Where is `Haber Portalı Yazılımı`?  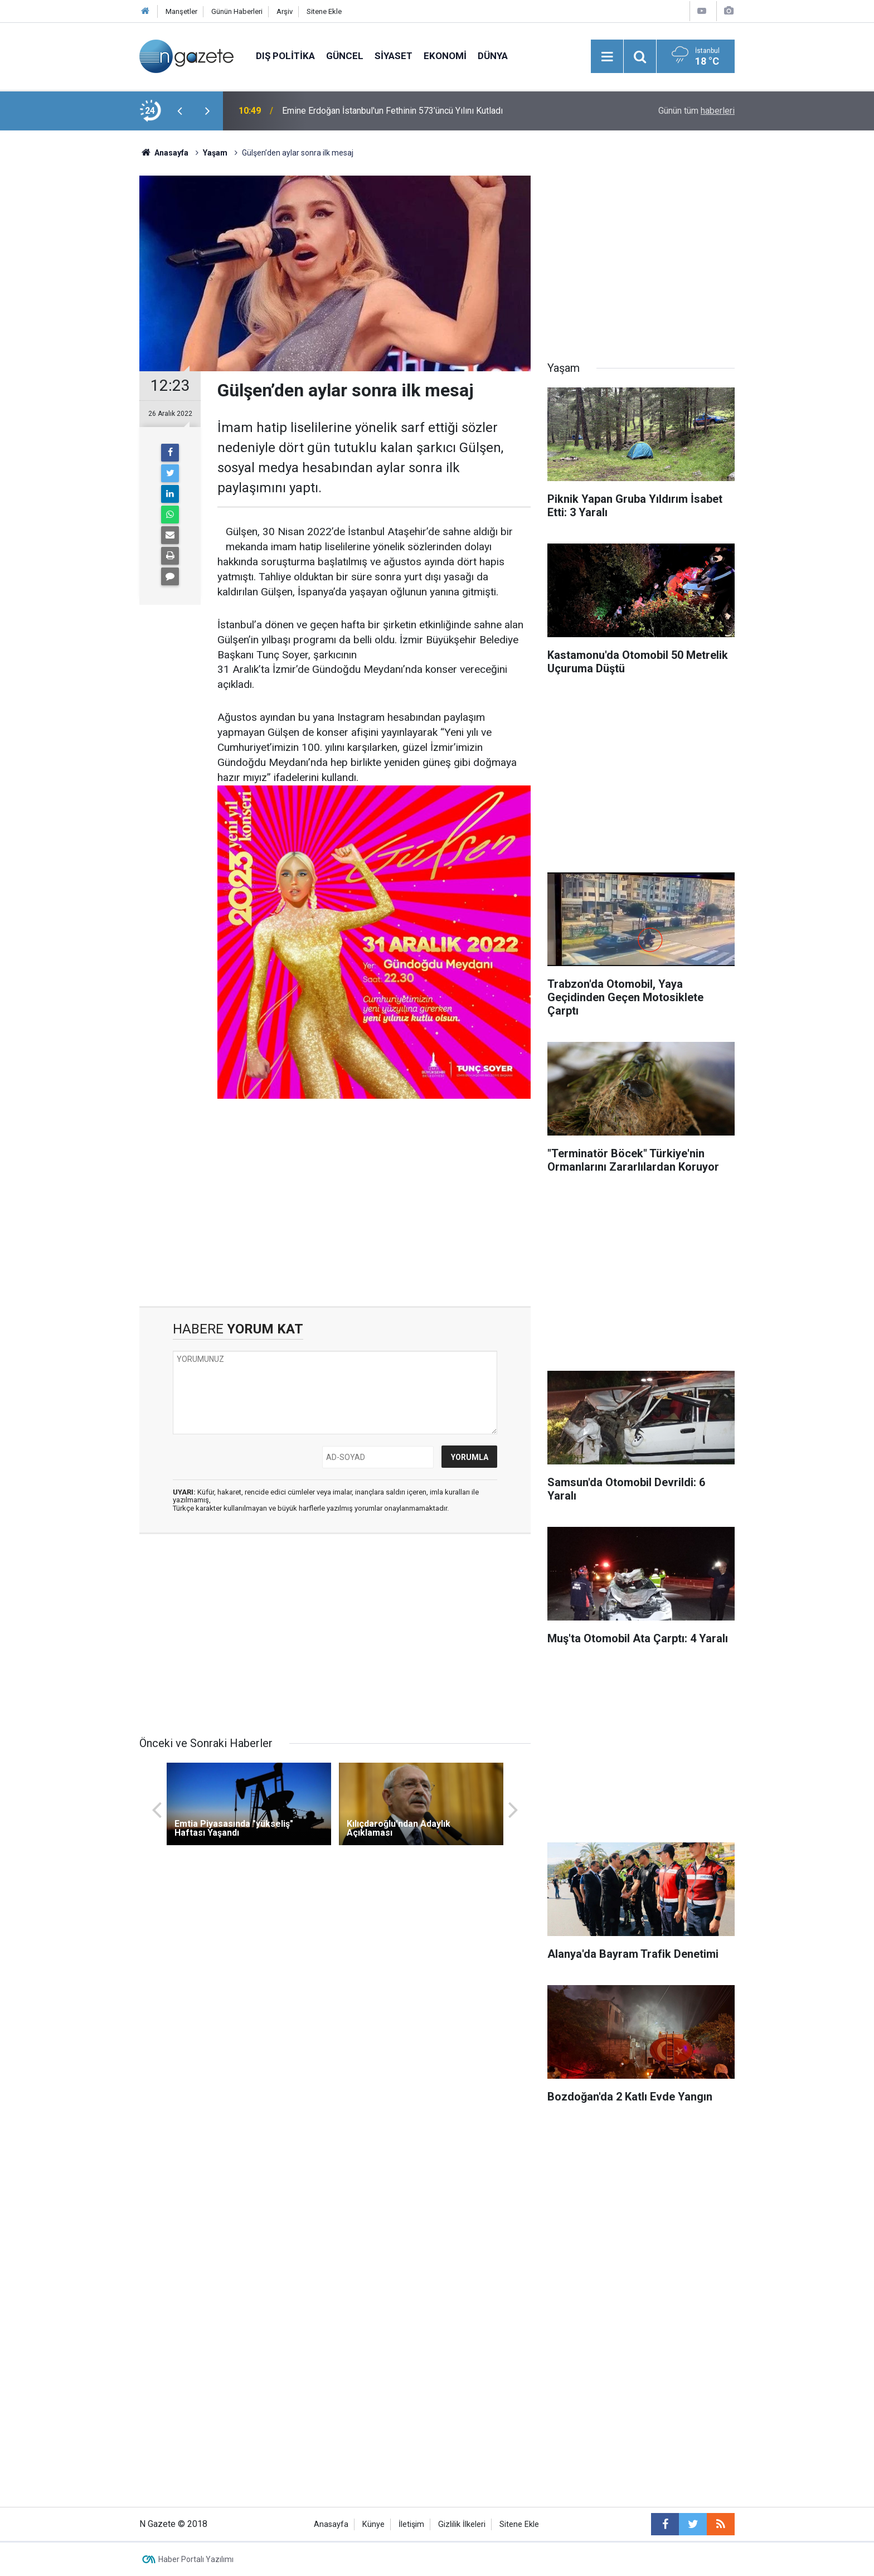
Haber Portalı Yazılımı is located at coordinates (196, 2559).